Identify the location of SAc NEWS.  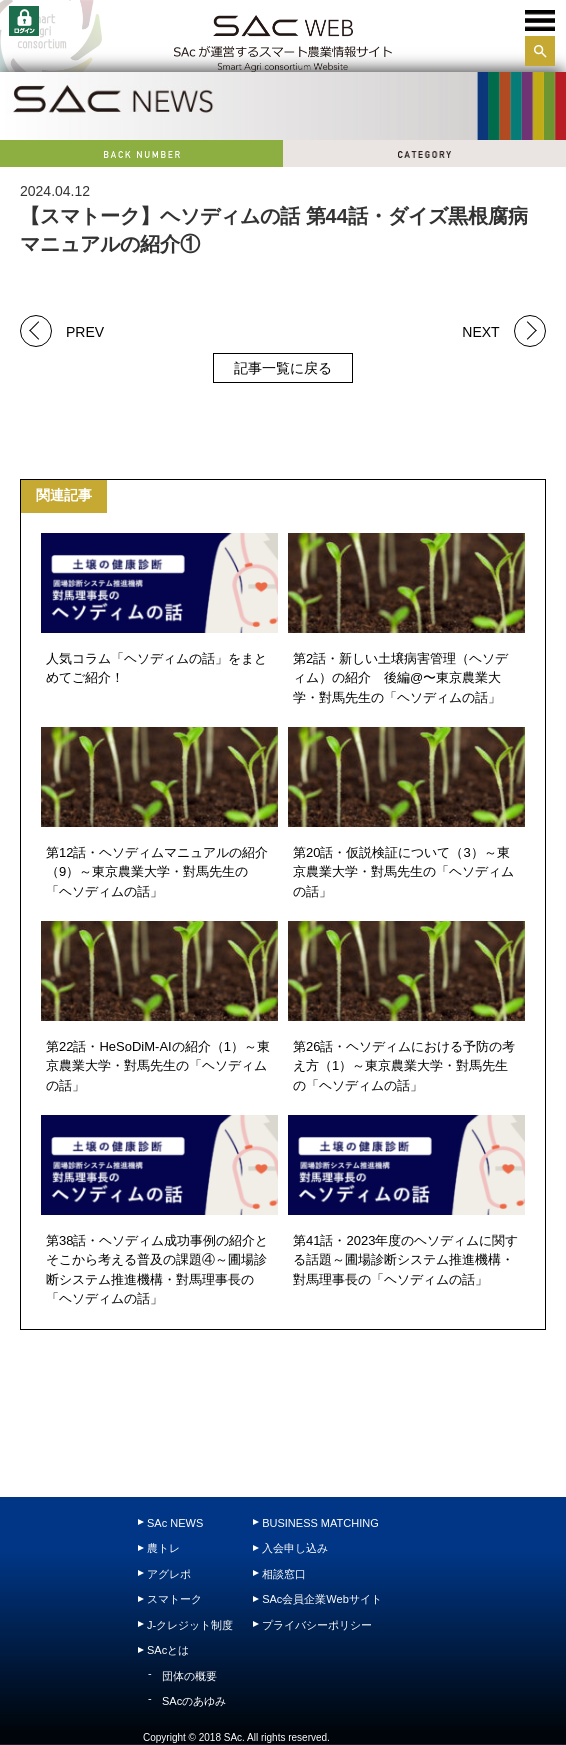
(175, 1523).